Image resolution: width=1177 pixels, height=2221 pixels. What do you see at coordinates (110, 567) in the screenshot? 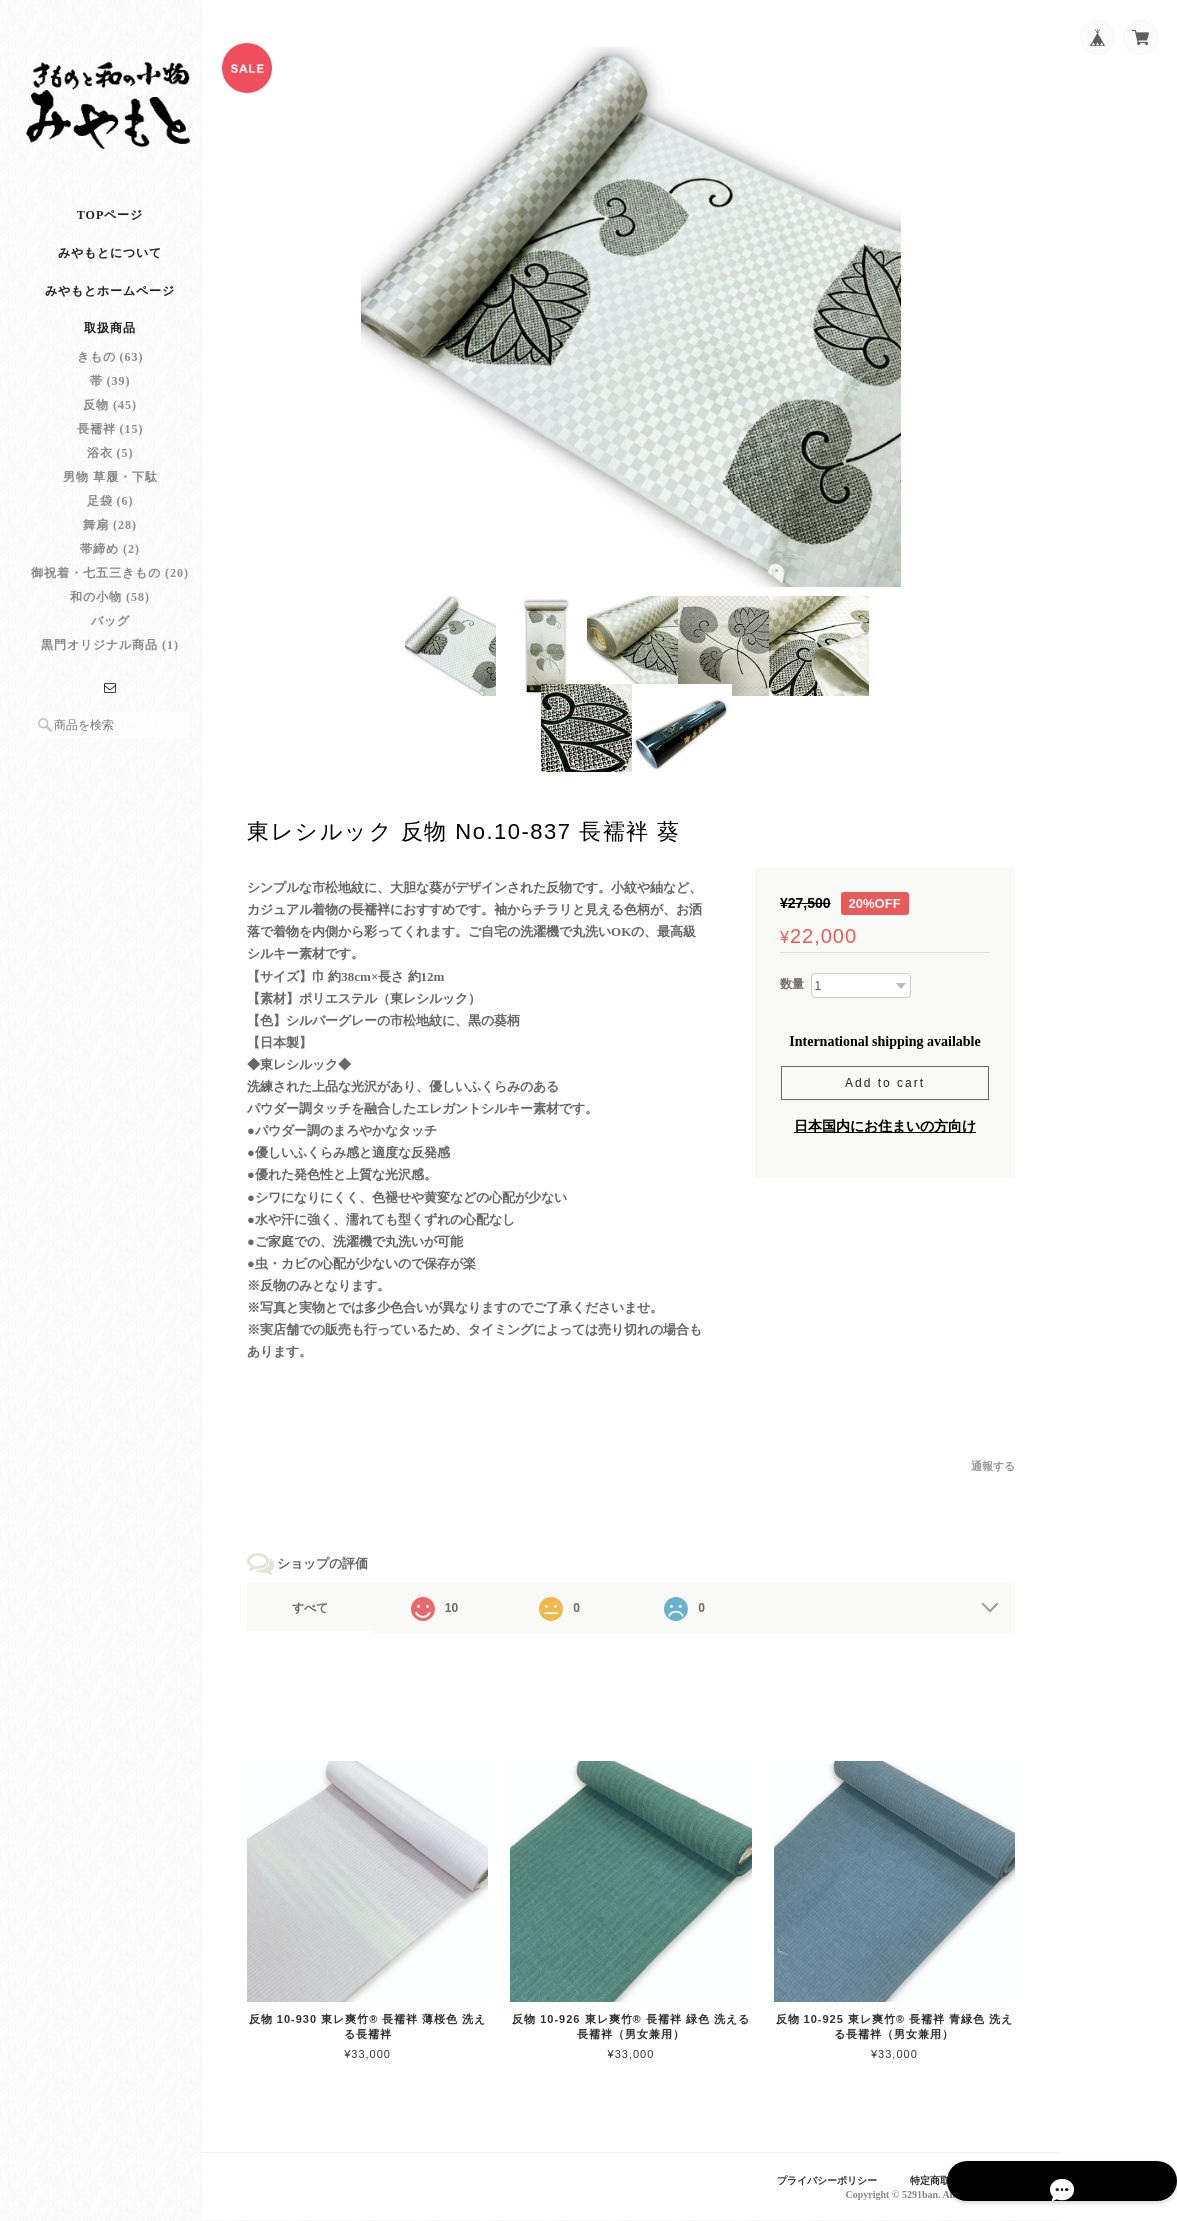
I see `帯締め (2)` at bounding box center [110, 567].